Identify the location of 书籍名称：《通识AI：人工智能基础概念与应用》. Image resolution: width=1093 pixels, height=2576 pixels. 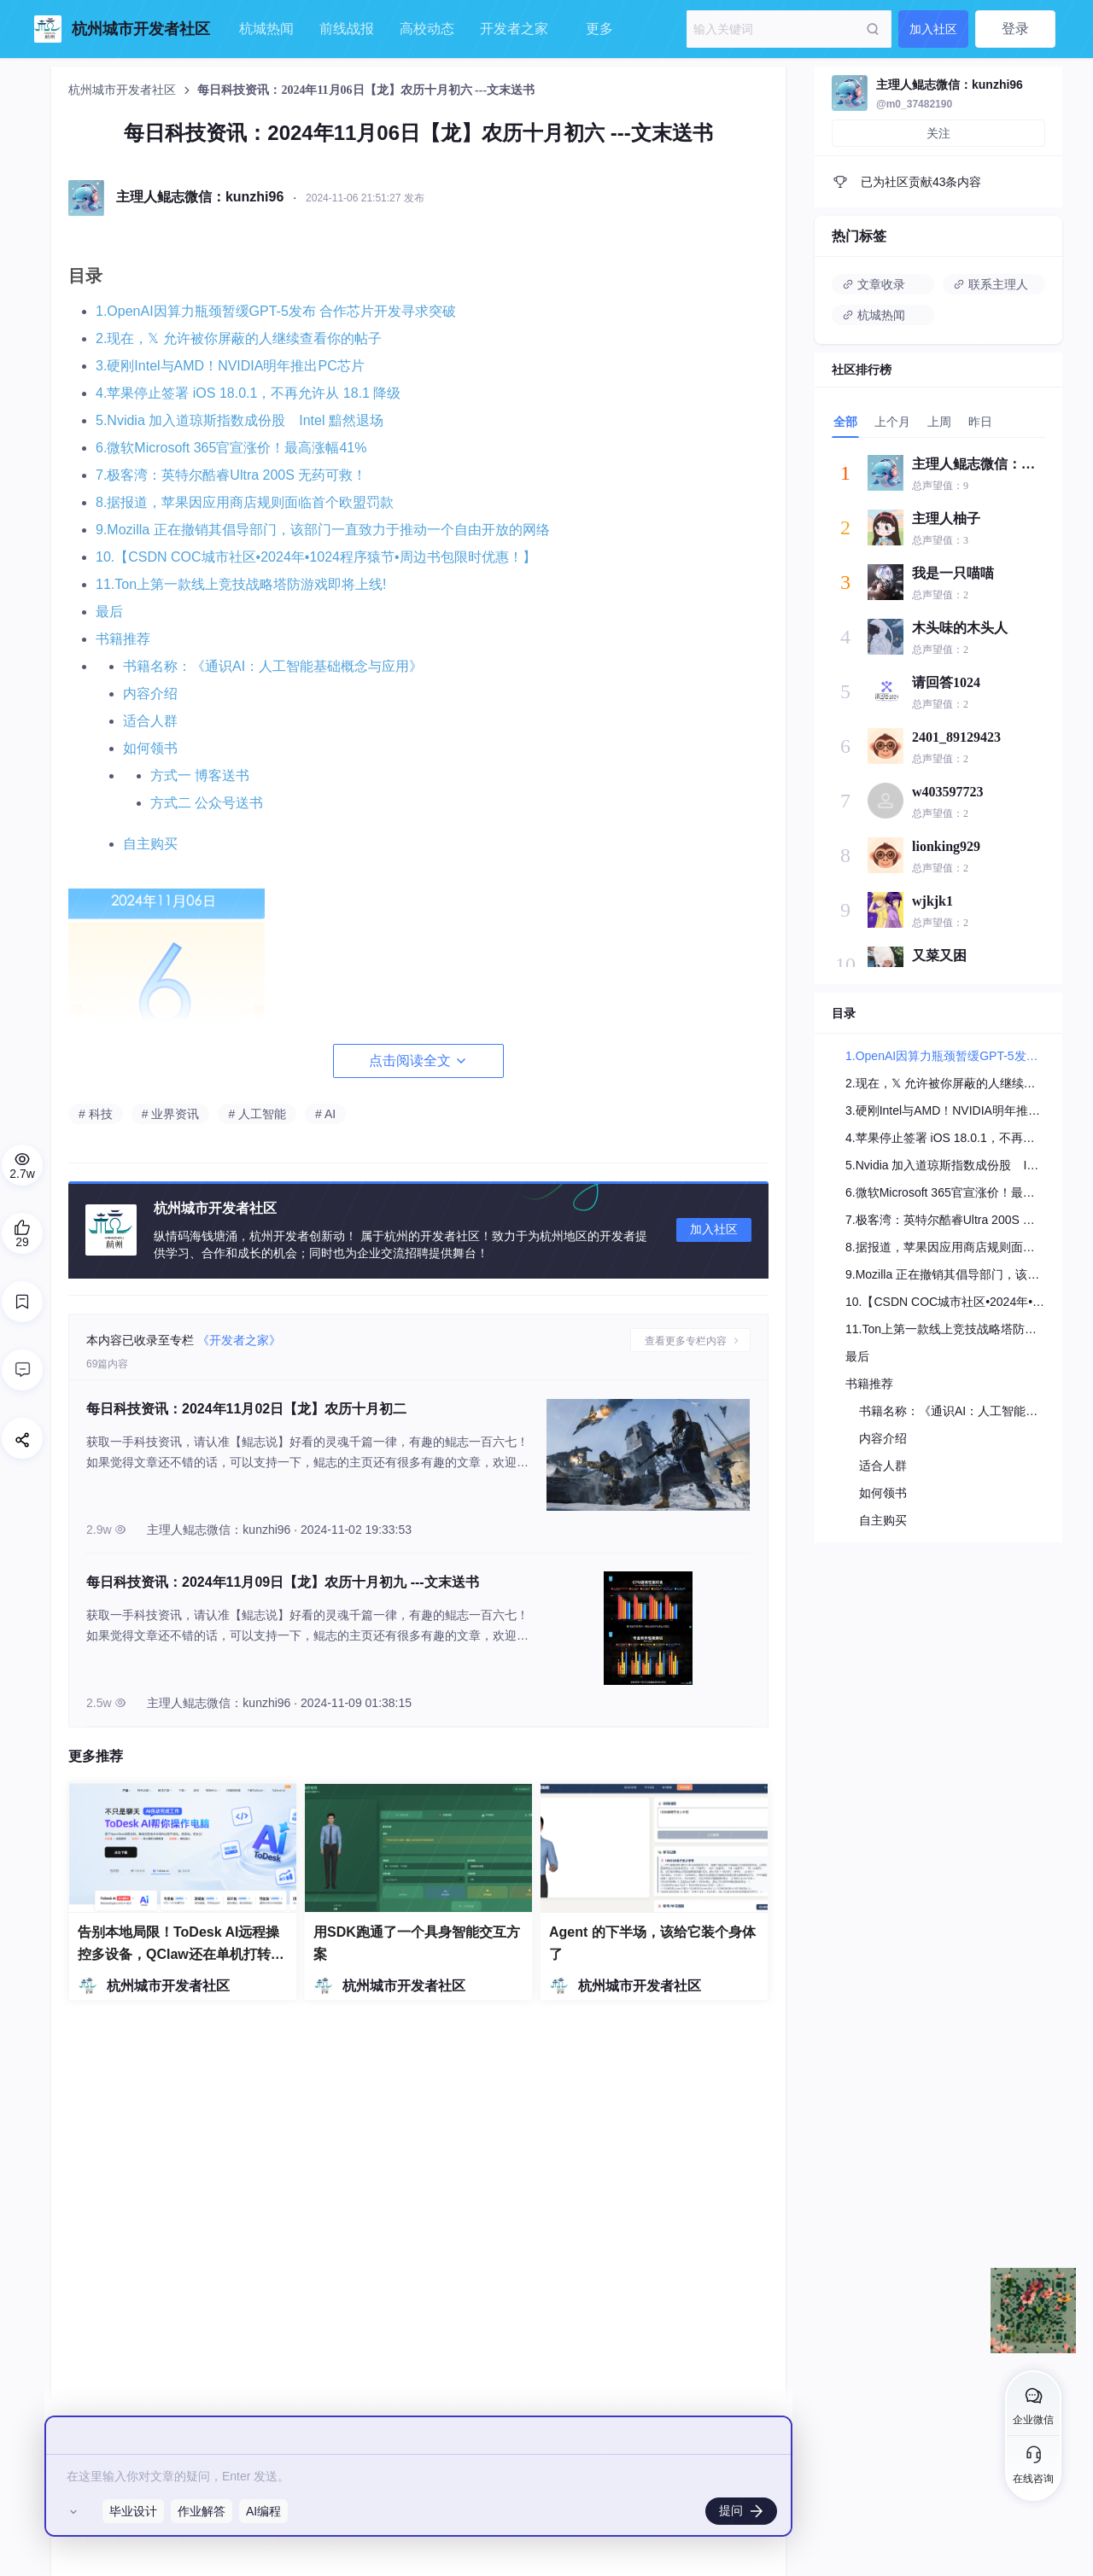
(273, 666).